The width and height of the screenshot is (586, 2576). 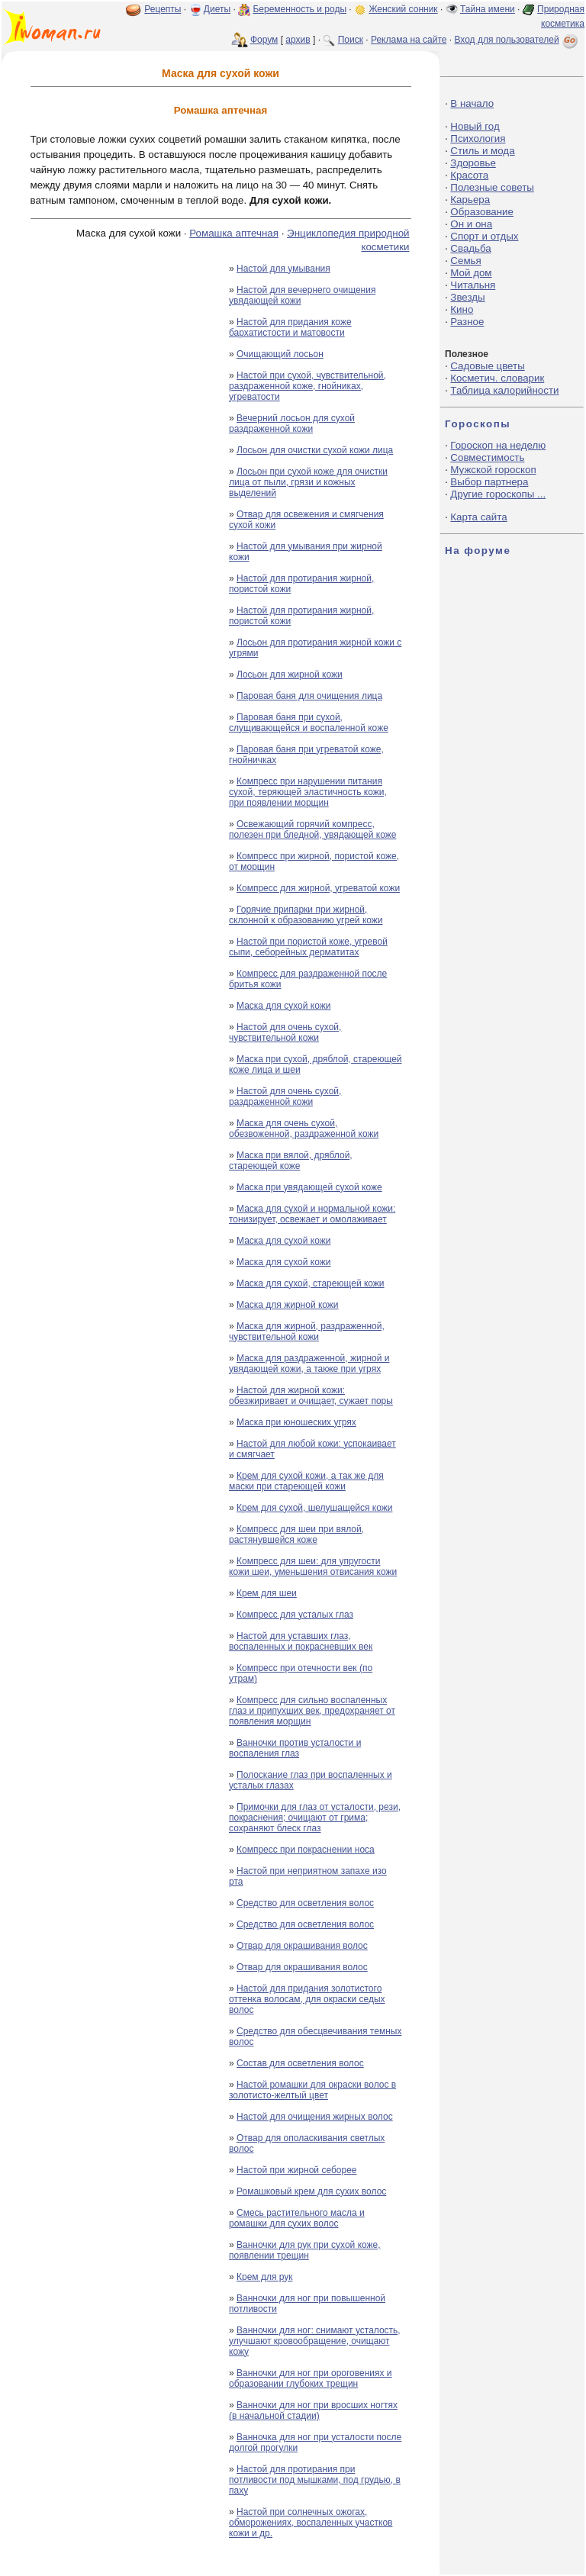 What do you see at coordinates (493, 469) in the screenshot?
I see `Мужской гороскоп` at bounding box center [493, 469].